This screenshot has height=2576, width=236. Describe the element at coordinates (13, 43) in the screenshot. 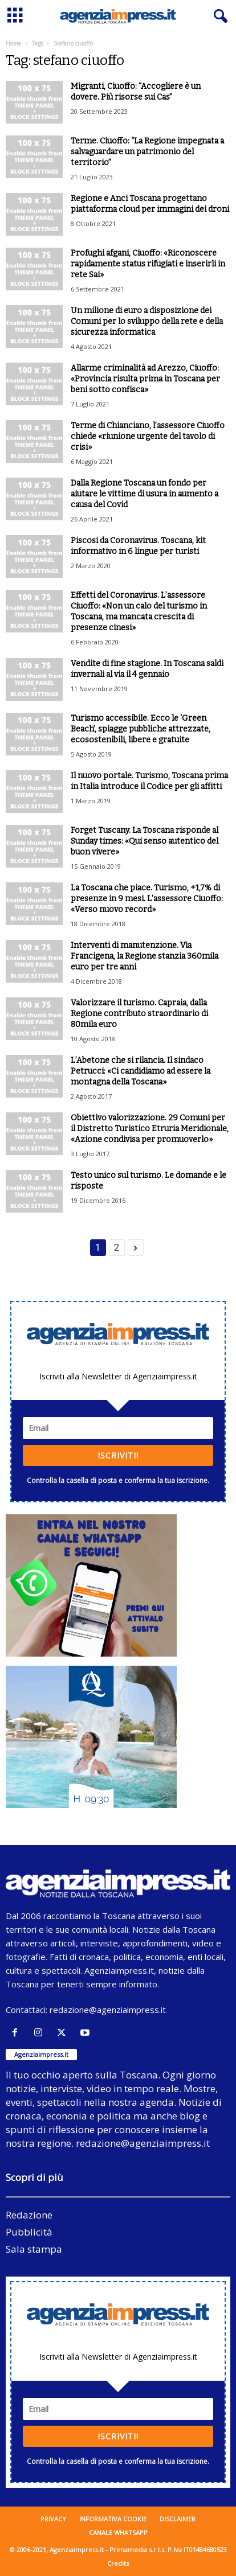

I see `Home` at that location.